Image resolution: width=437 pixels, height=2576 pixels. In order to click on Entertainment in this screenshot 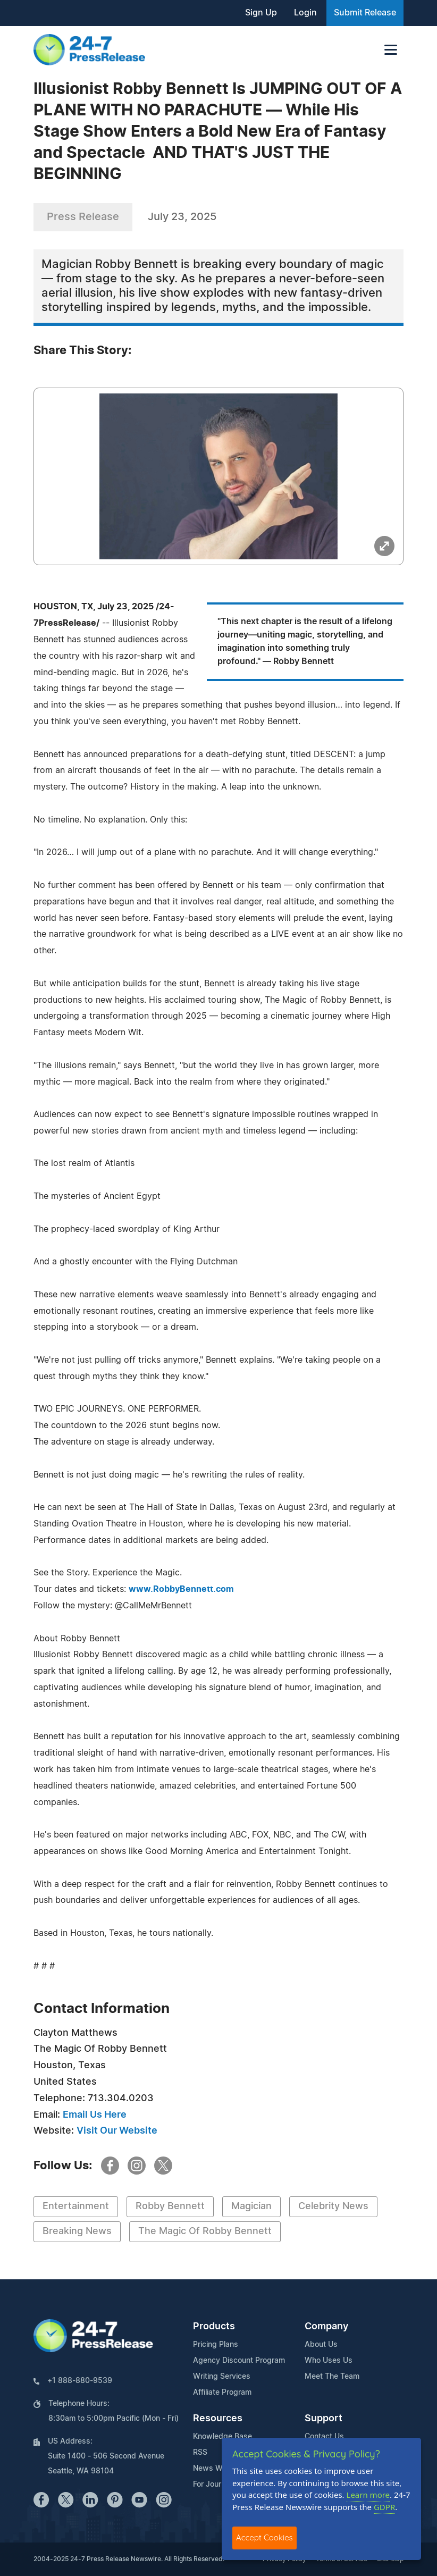, I will do `click(76, 2206)`.